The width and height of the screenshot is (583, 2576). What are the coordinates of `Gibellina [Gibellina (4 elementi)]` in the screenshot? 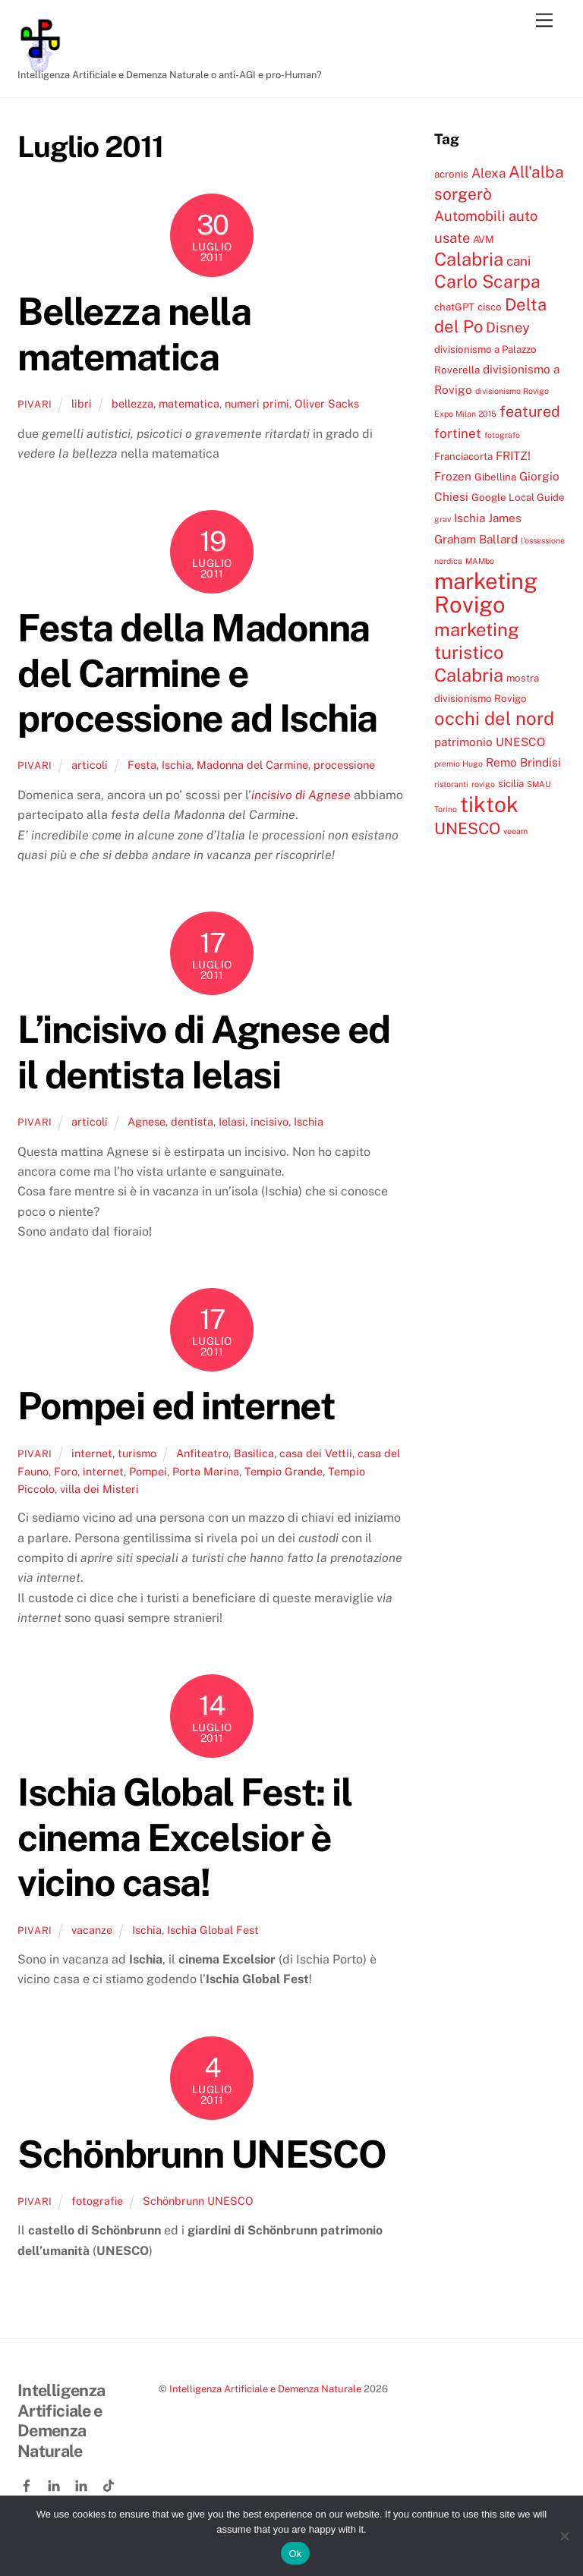 It's located at (495, 477).